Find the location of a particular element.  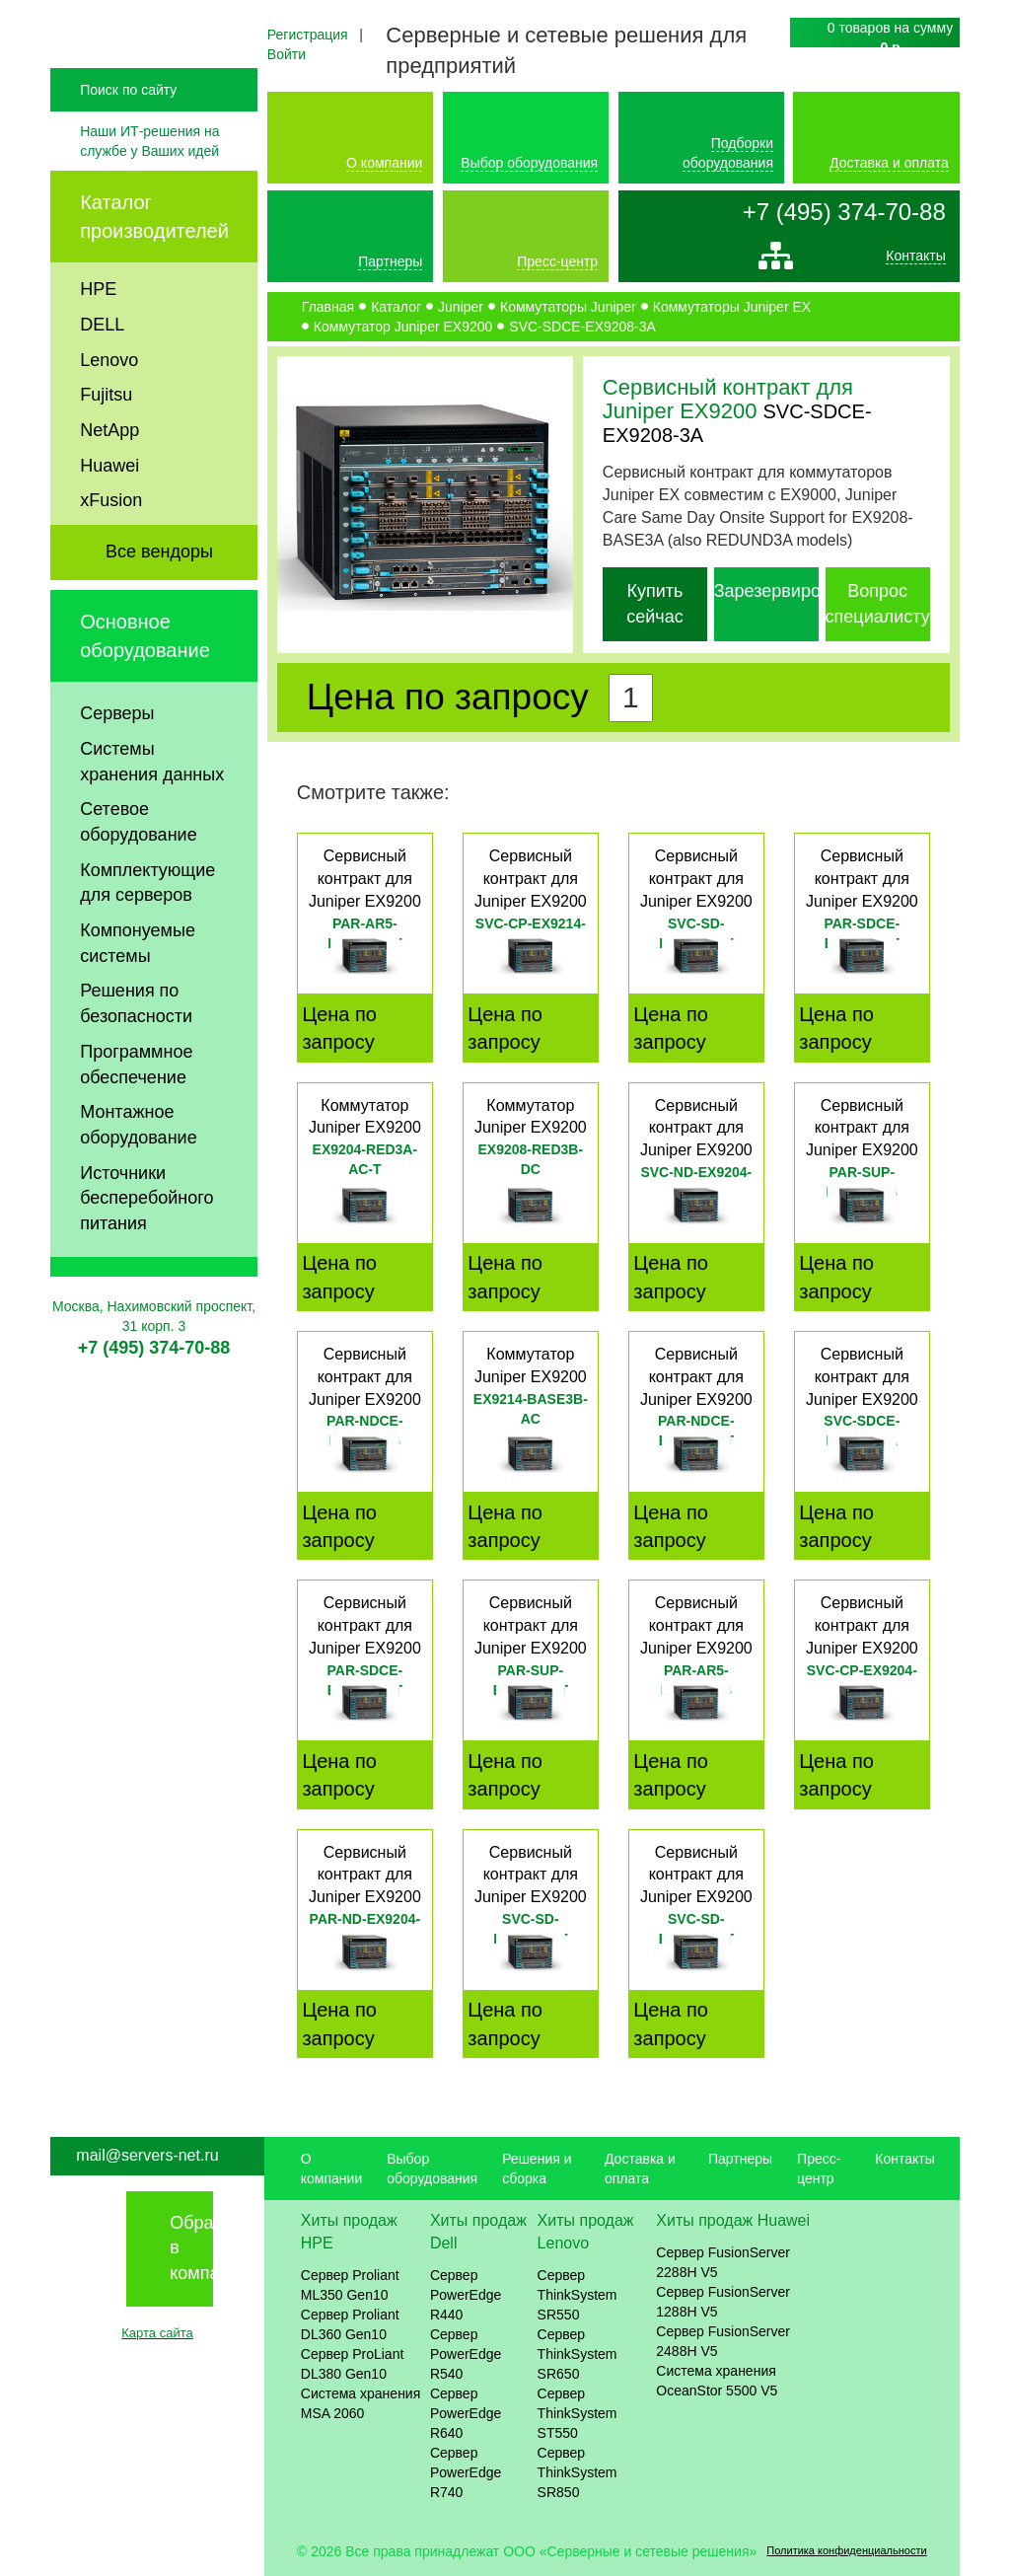

Зарезервировать is located at coordinates (785, 591).